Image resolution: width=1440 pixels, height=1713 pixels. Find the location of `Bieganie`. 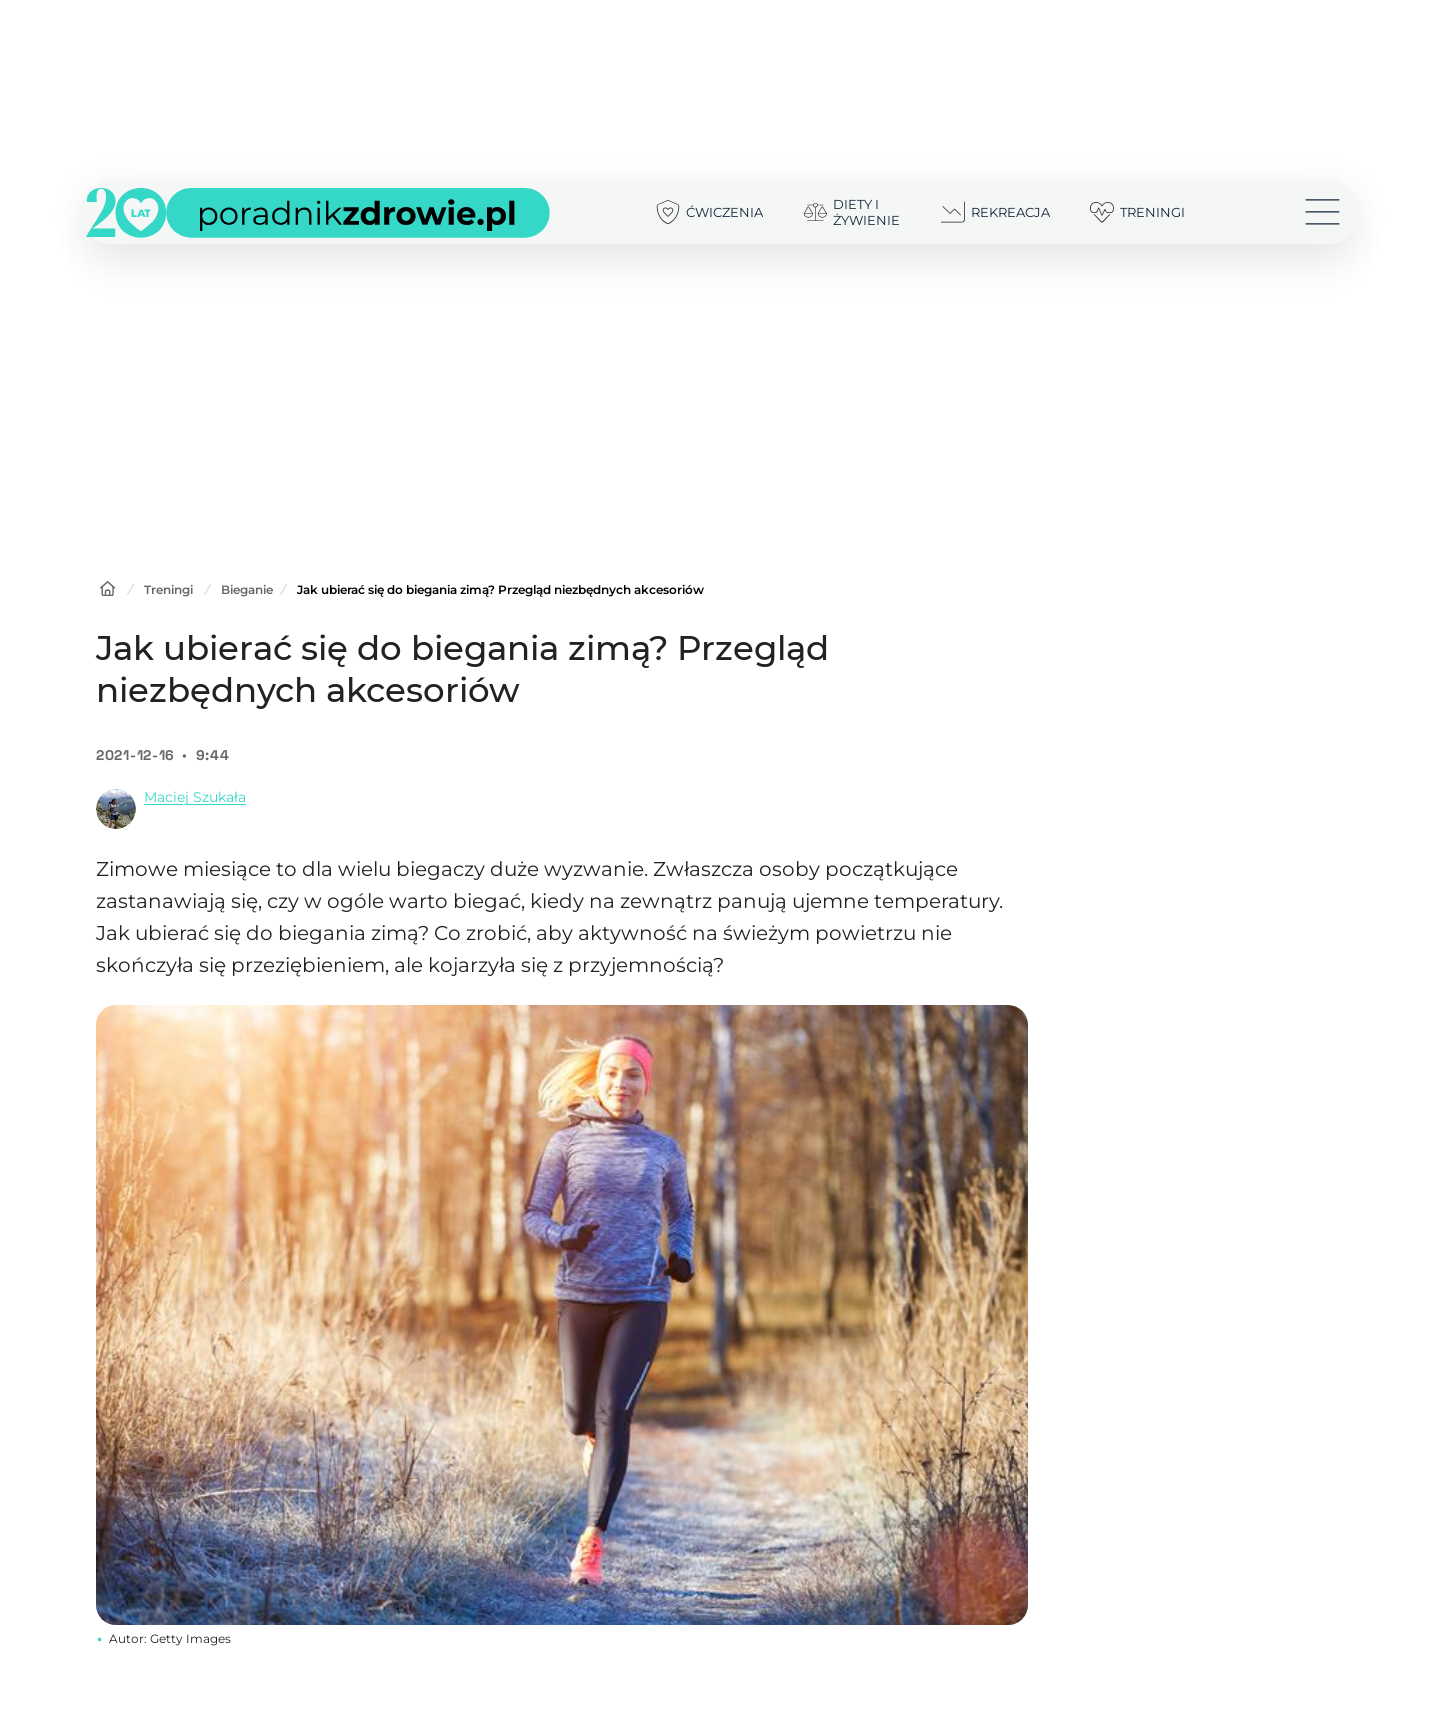

Bieganie is located at coordinates (247, 589).